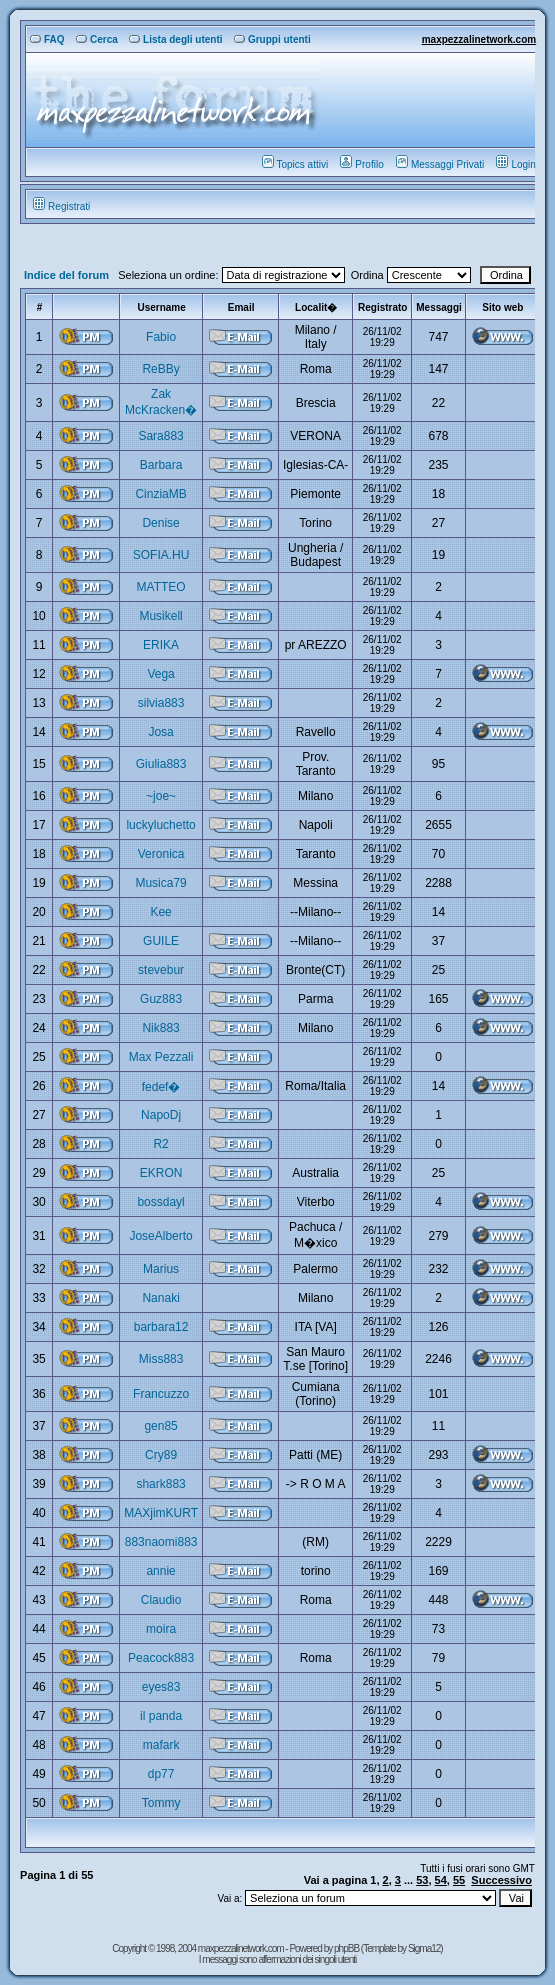 The image size is (555, 1985). I want to click on Tommy, so click(161, 1803).